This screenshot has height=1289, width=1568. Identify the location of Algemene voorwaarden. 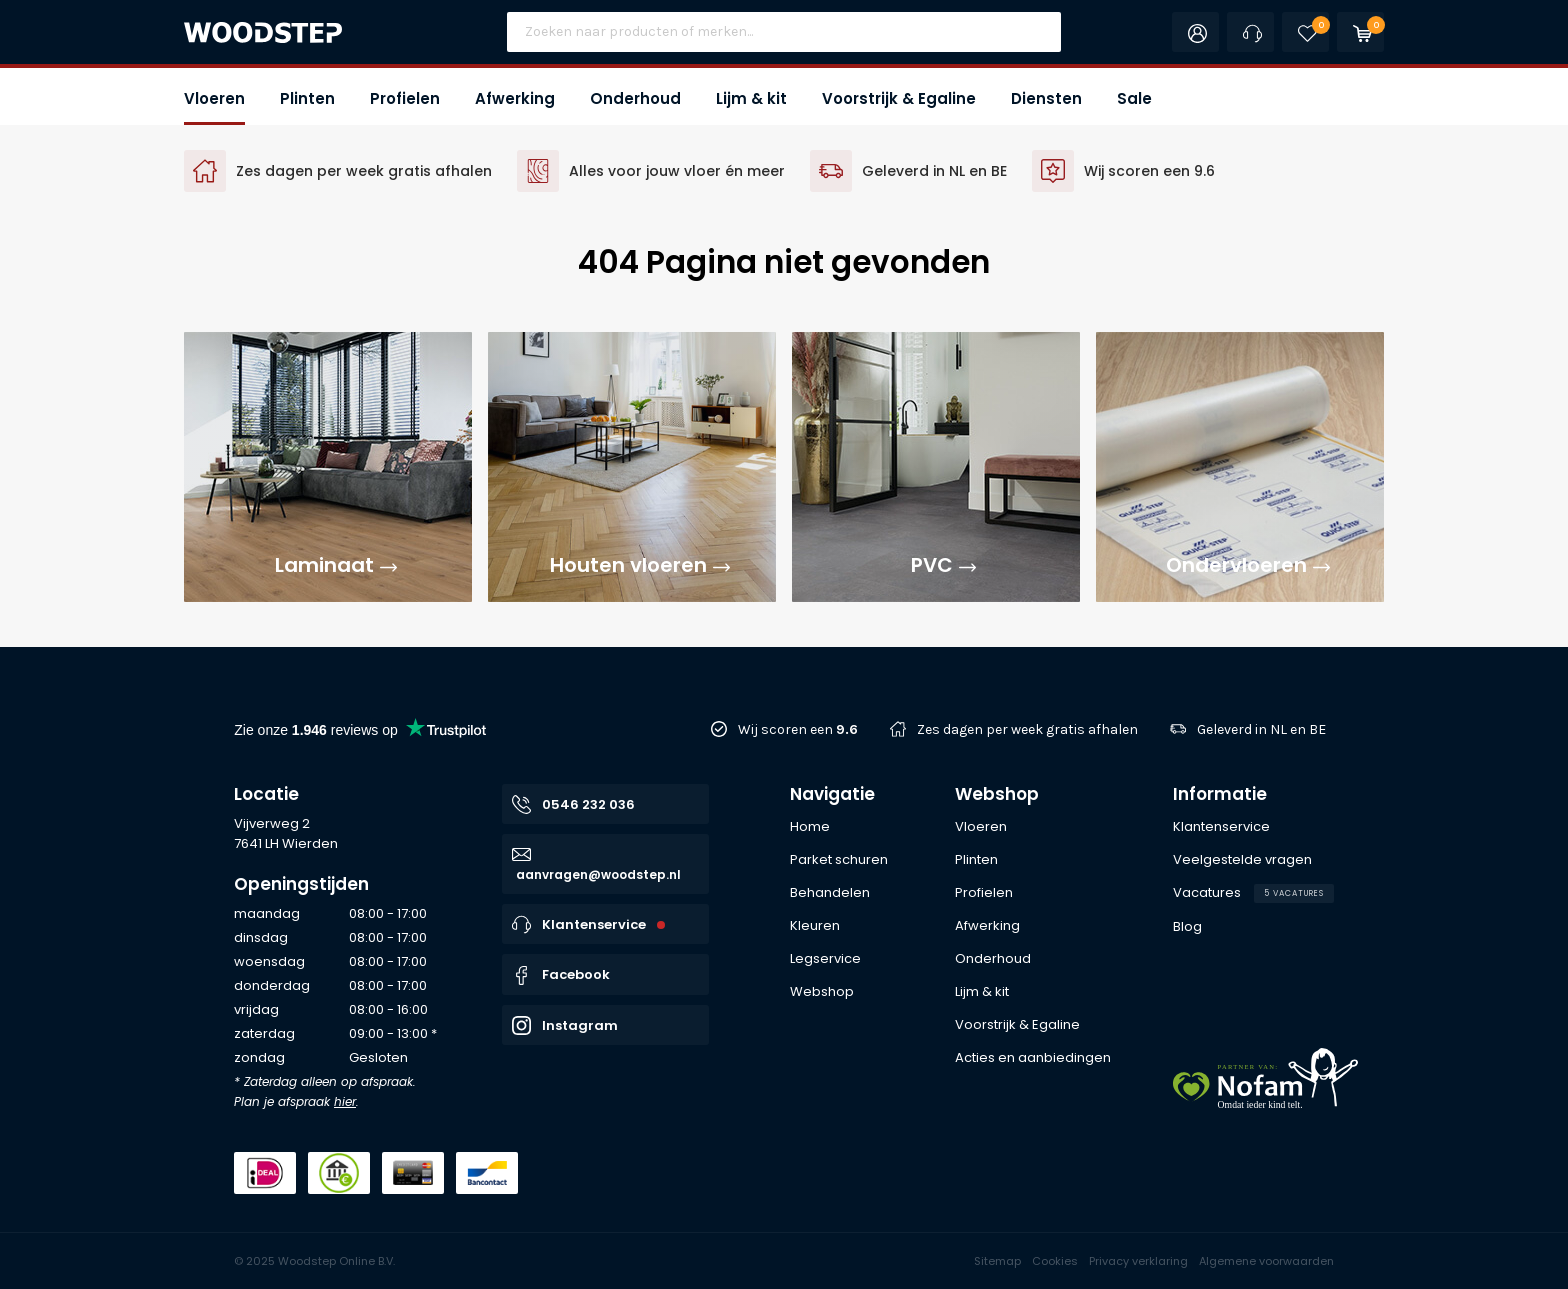
(1266, 1261).